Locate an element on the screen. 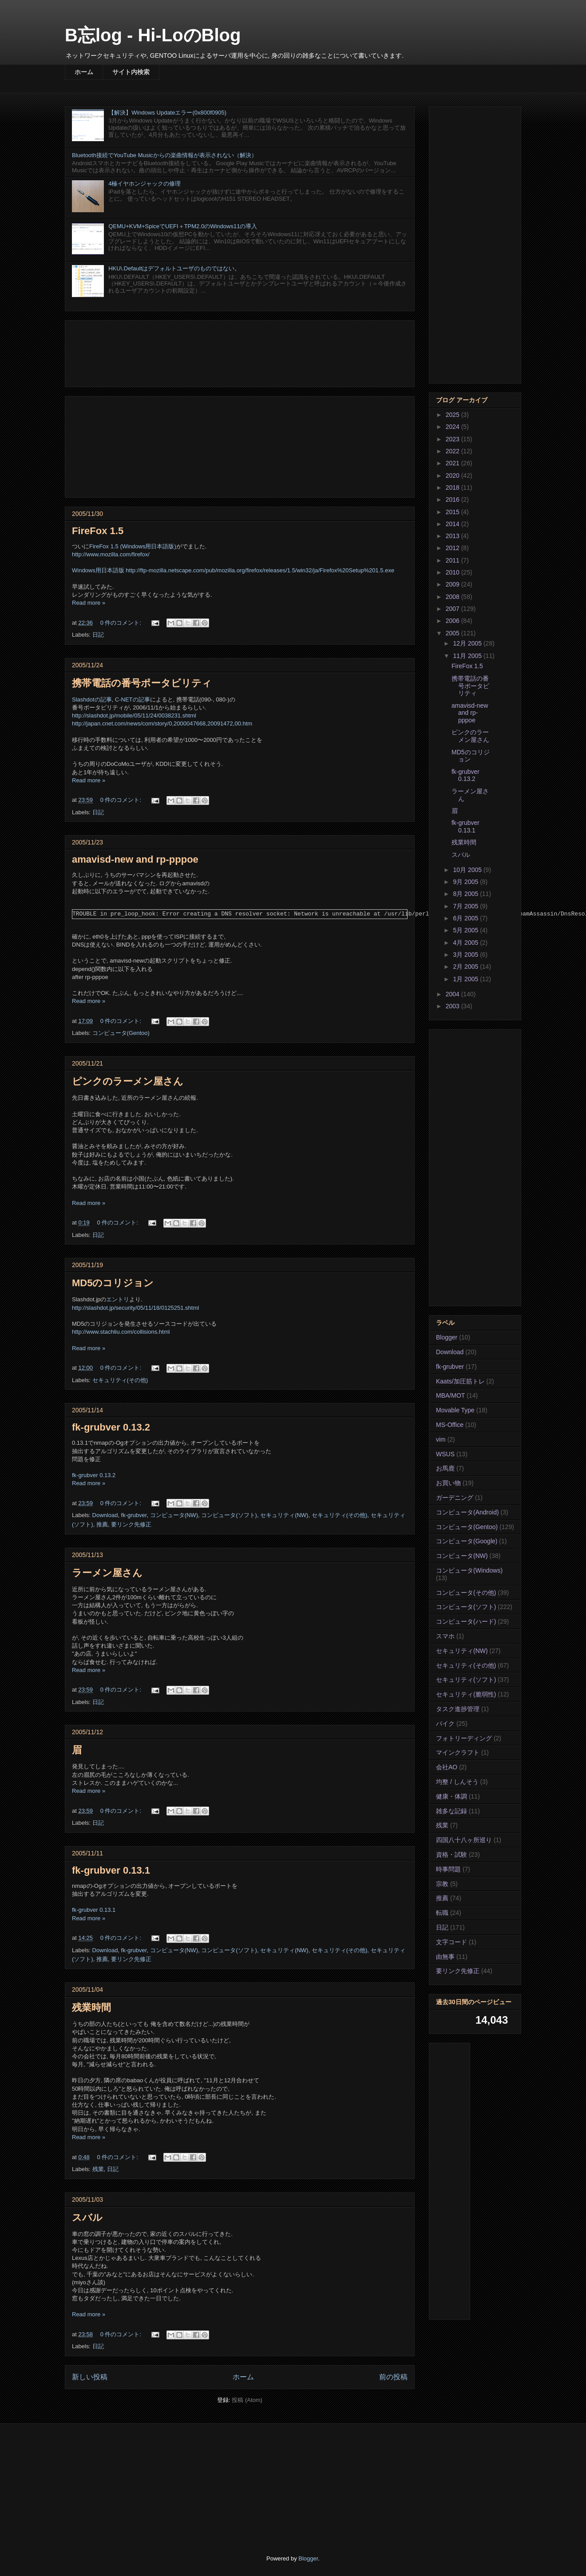  3月 2005 is located at coordinates (466, 954).